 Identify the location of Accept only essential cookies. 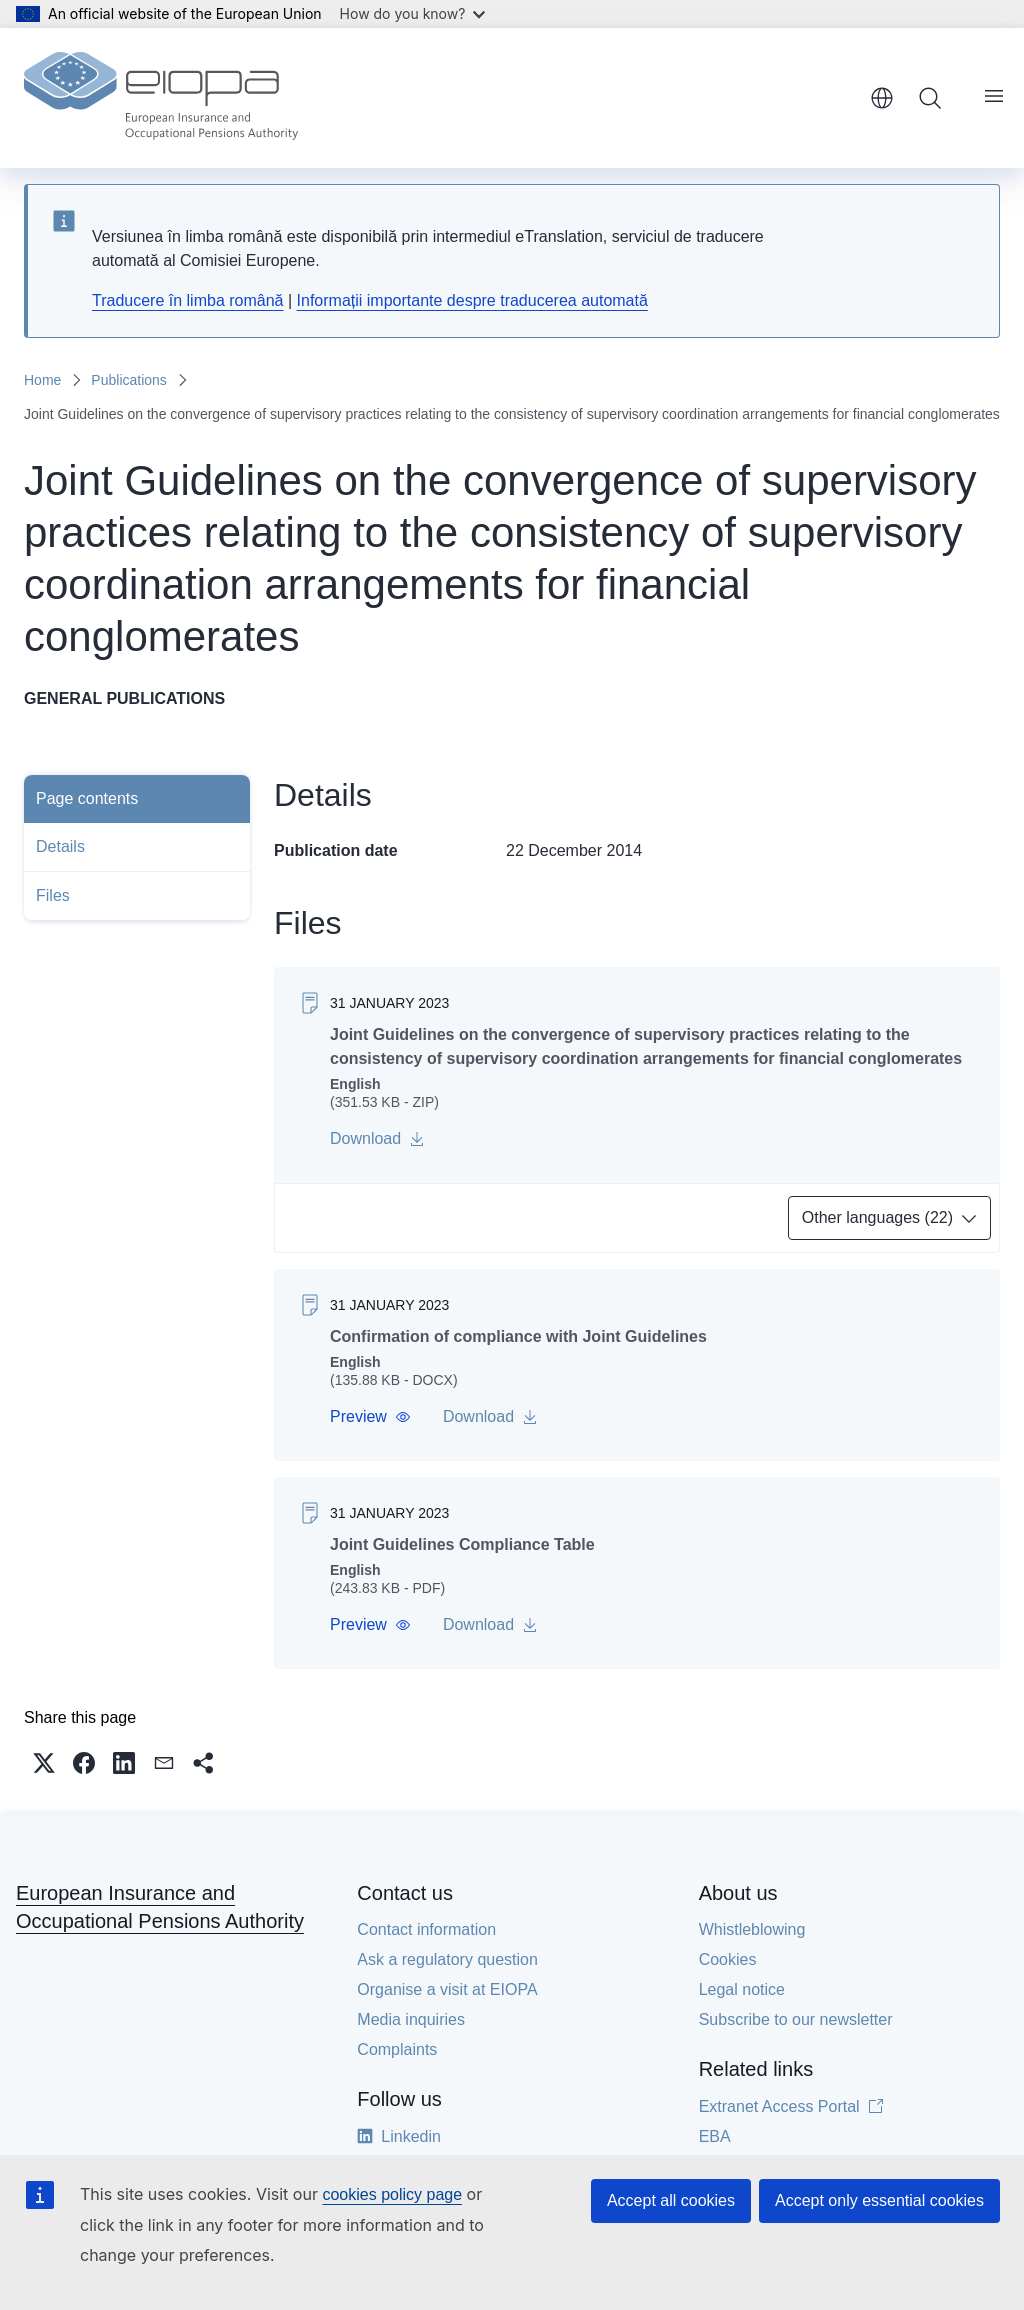
(879, 2200).